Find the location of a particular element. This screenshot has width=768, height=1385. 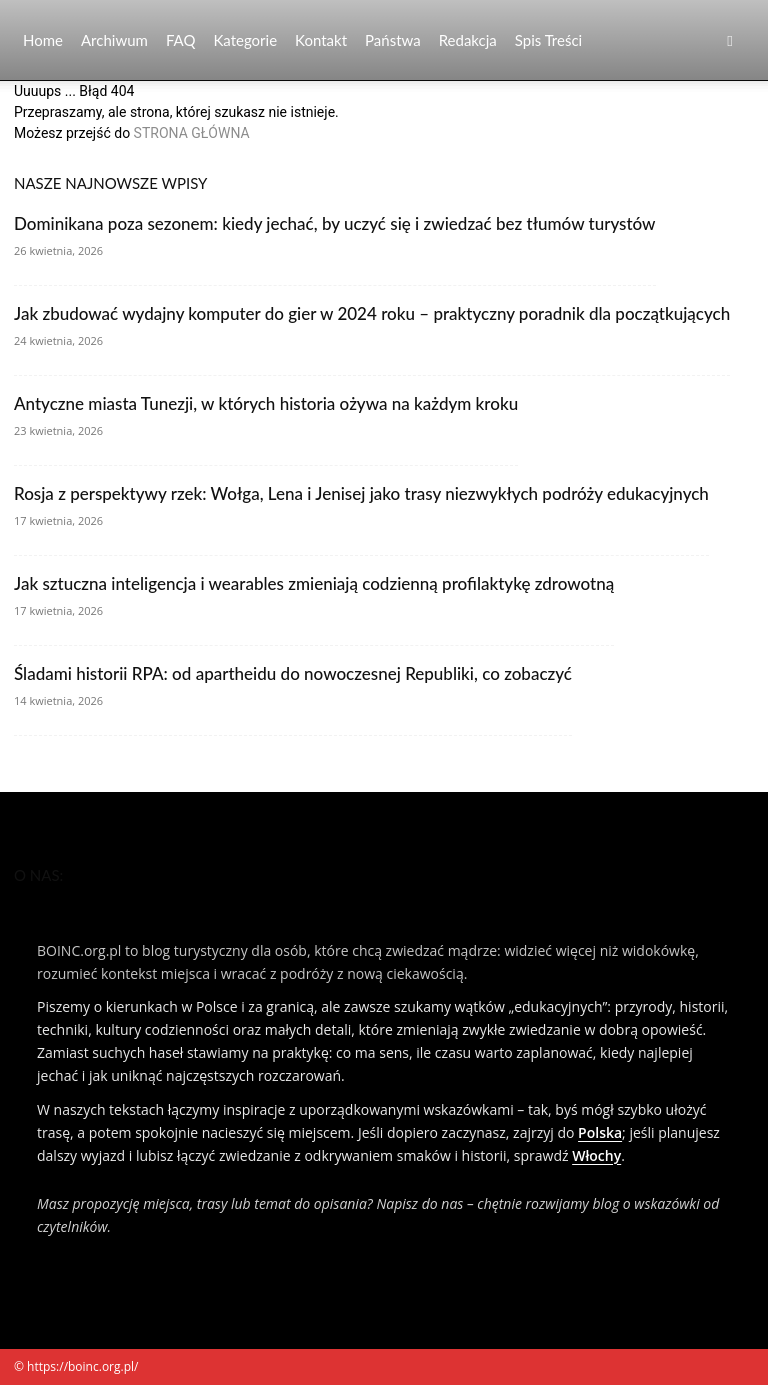

Włochy is located at coordinates (596, 1155).